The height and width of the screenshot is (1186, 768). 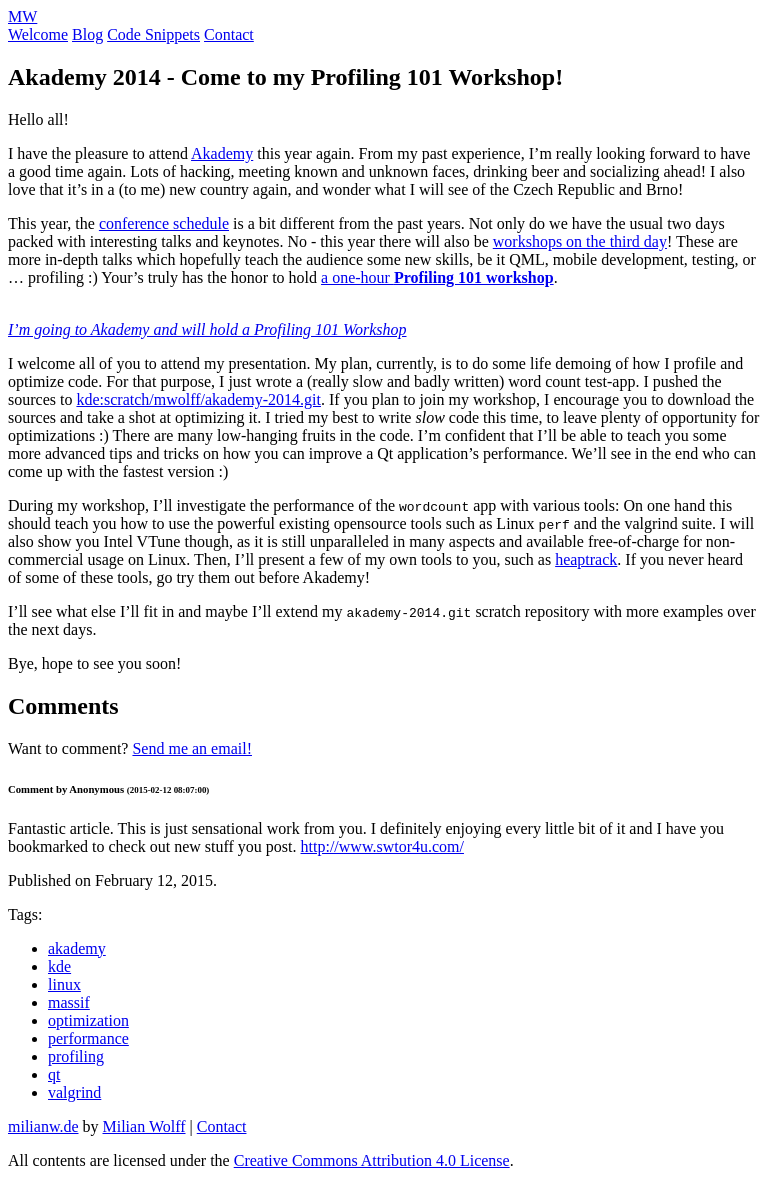 What do you see at coordinates (198, 399) in the screenshot?
I see `kde:scratch/mwolff/akademy-2014.git` at bounding box center [198, 399].